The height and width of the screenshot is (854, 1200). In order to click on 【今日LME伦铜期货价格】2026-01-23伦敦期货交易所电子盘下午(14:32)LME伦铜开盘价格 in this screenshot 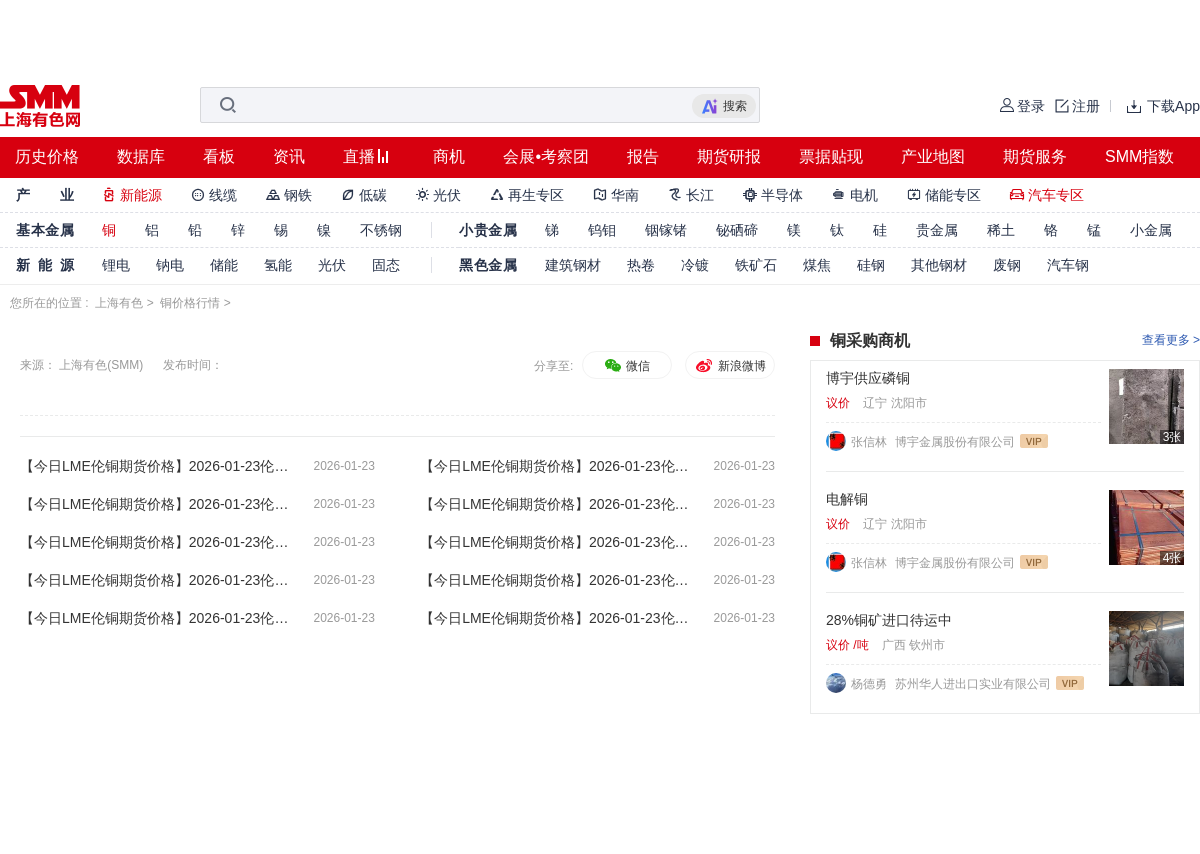, I will do `click(555, 504)`.